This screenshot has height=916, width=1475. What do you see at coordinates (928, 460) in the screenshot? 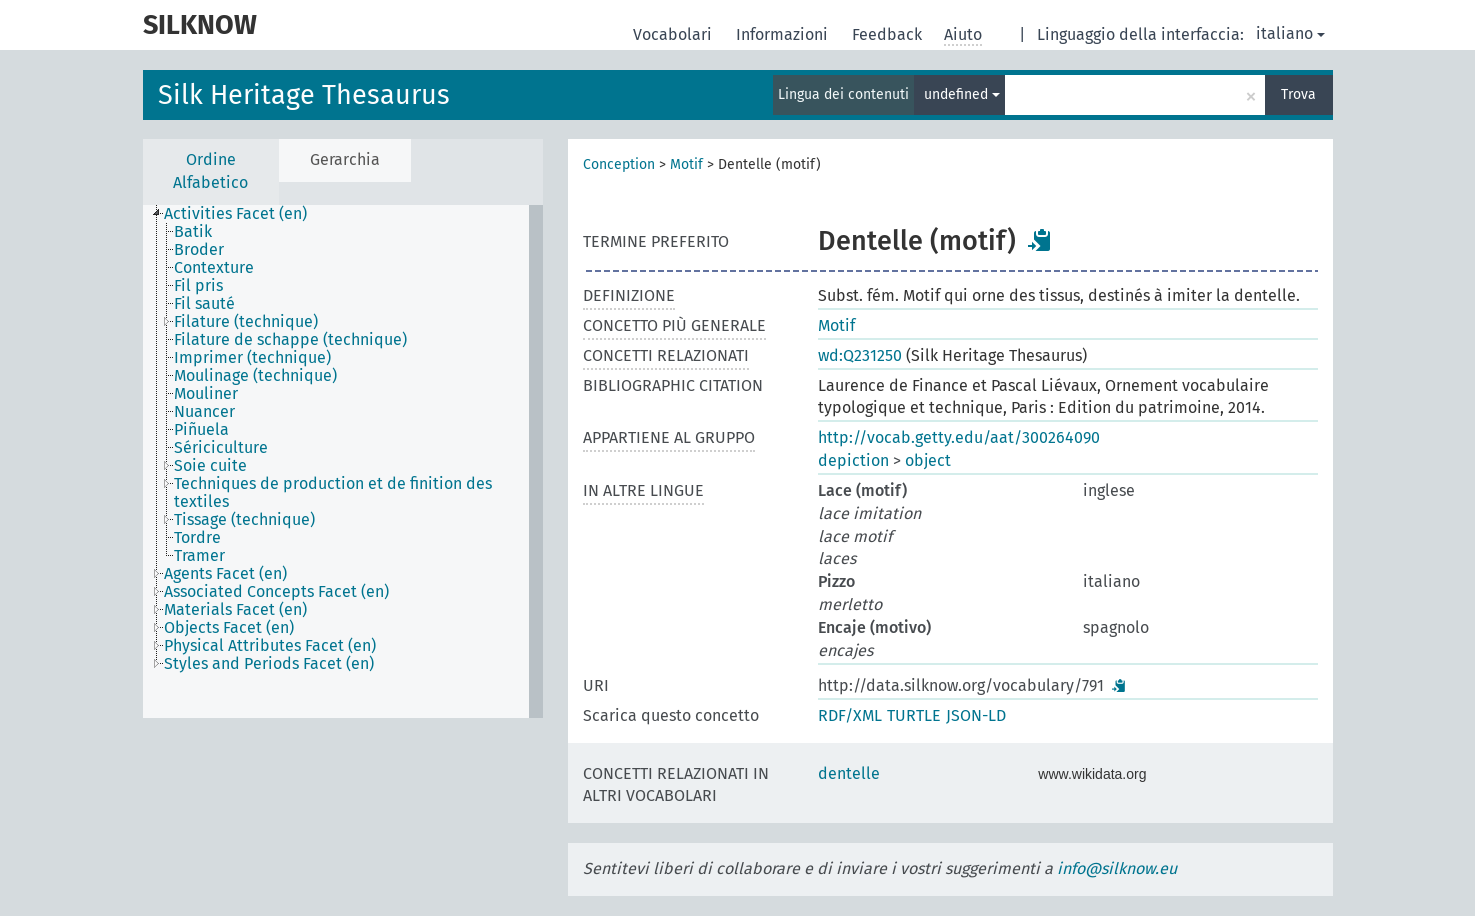
I see `object` at bounding box center [928, 460].